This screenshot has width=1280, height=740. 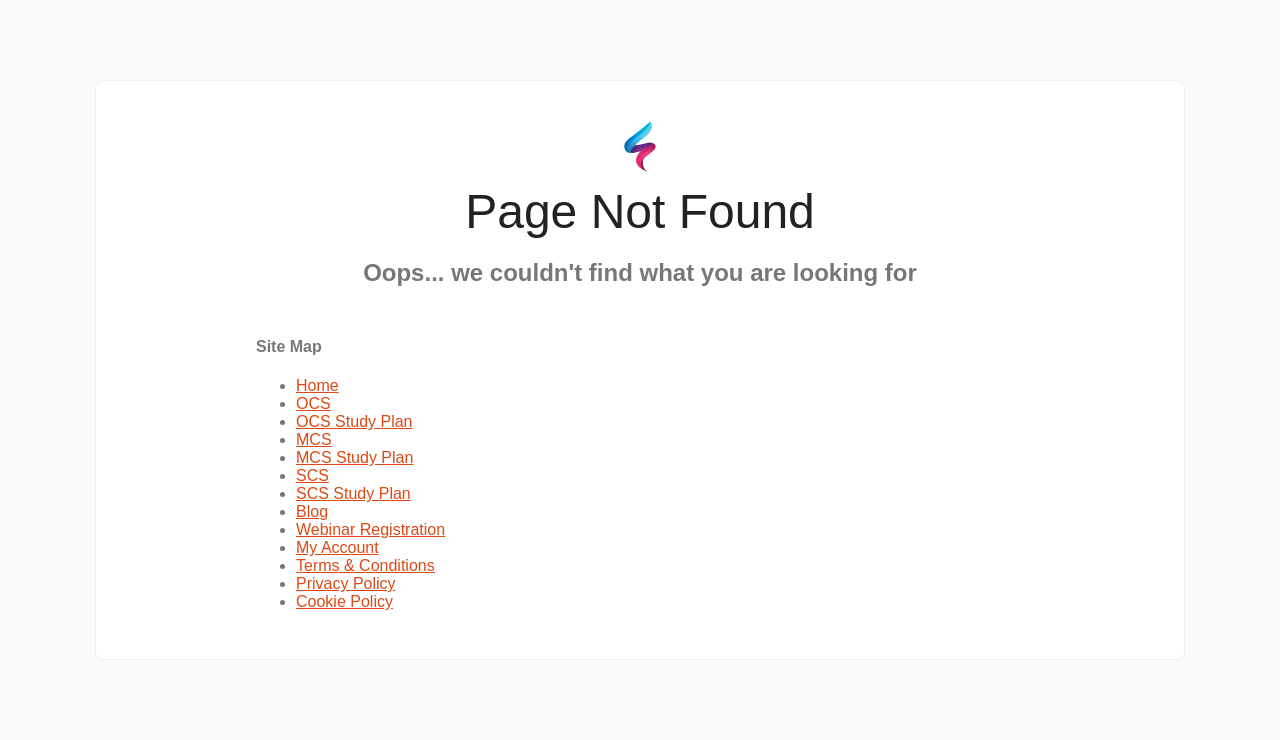 What do you see at coordinates (312, 475) in the screenshot?
I see `SCS` at bounding box center [312, 475].